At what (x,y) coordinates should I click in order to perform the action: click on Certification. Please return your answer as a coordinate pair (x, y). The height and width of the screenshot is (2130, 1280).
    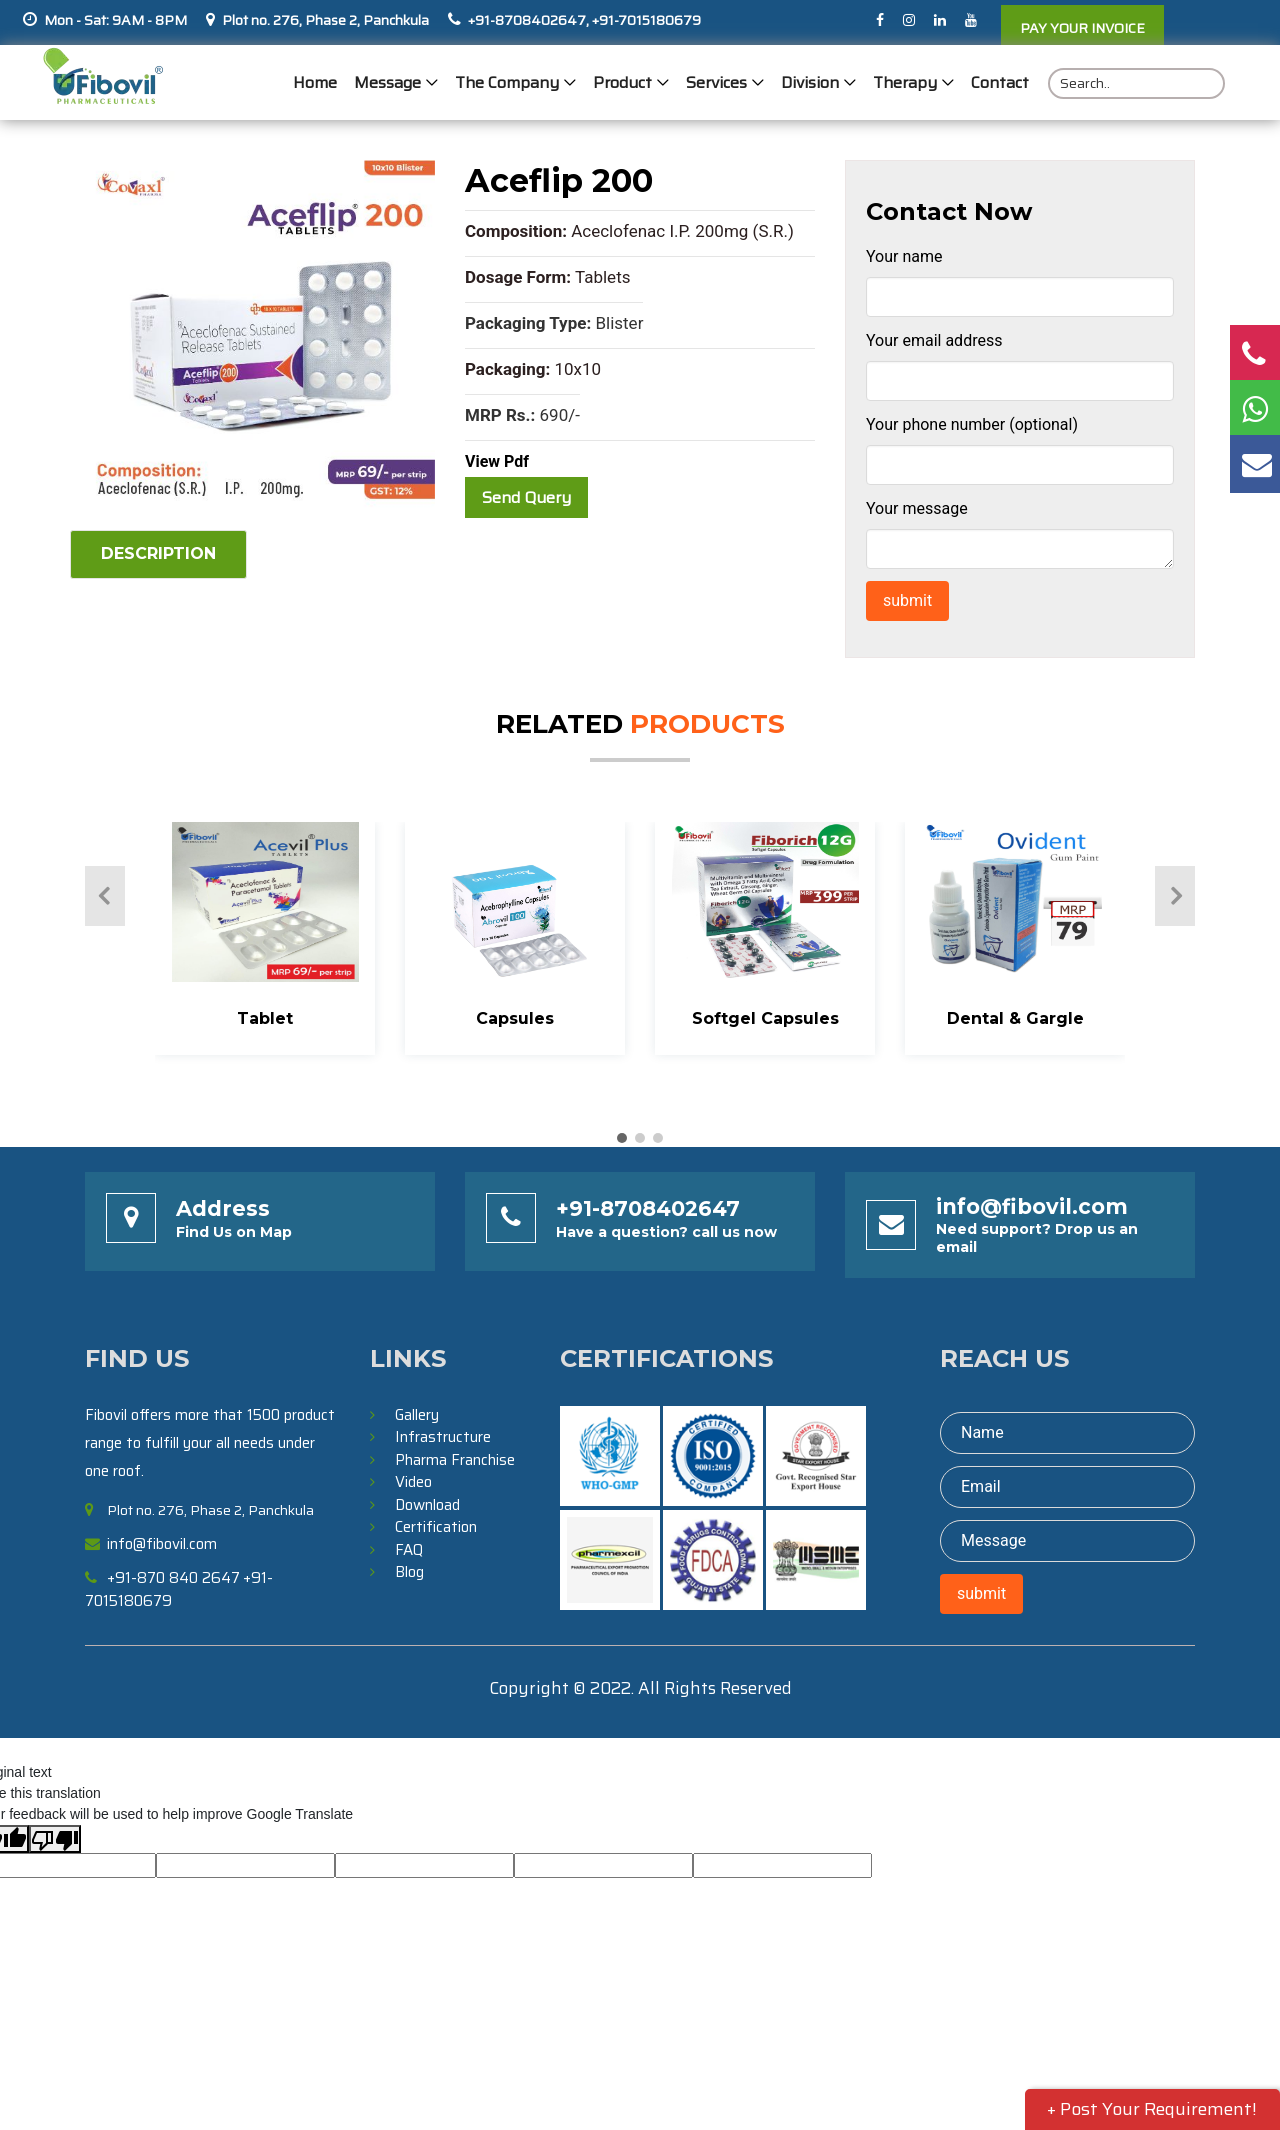
    Looking at the image, I should click on (436, 1527).